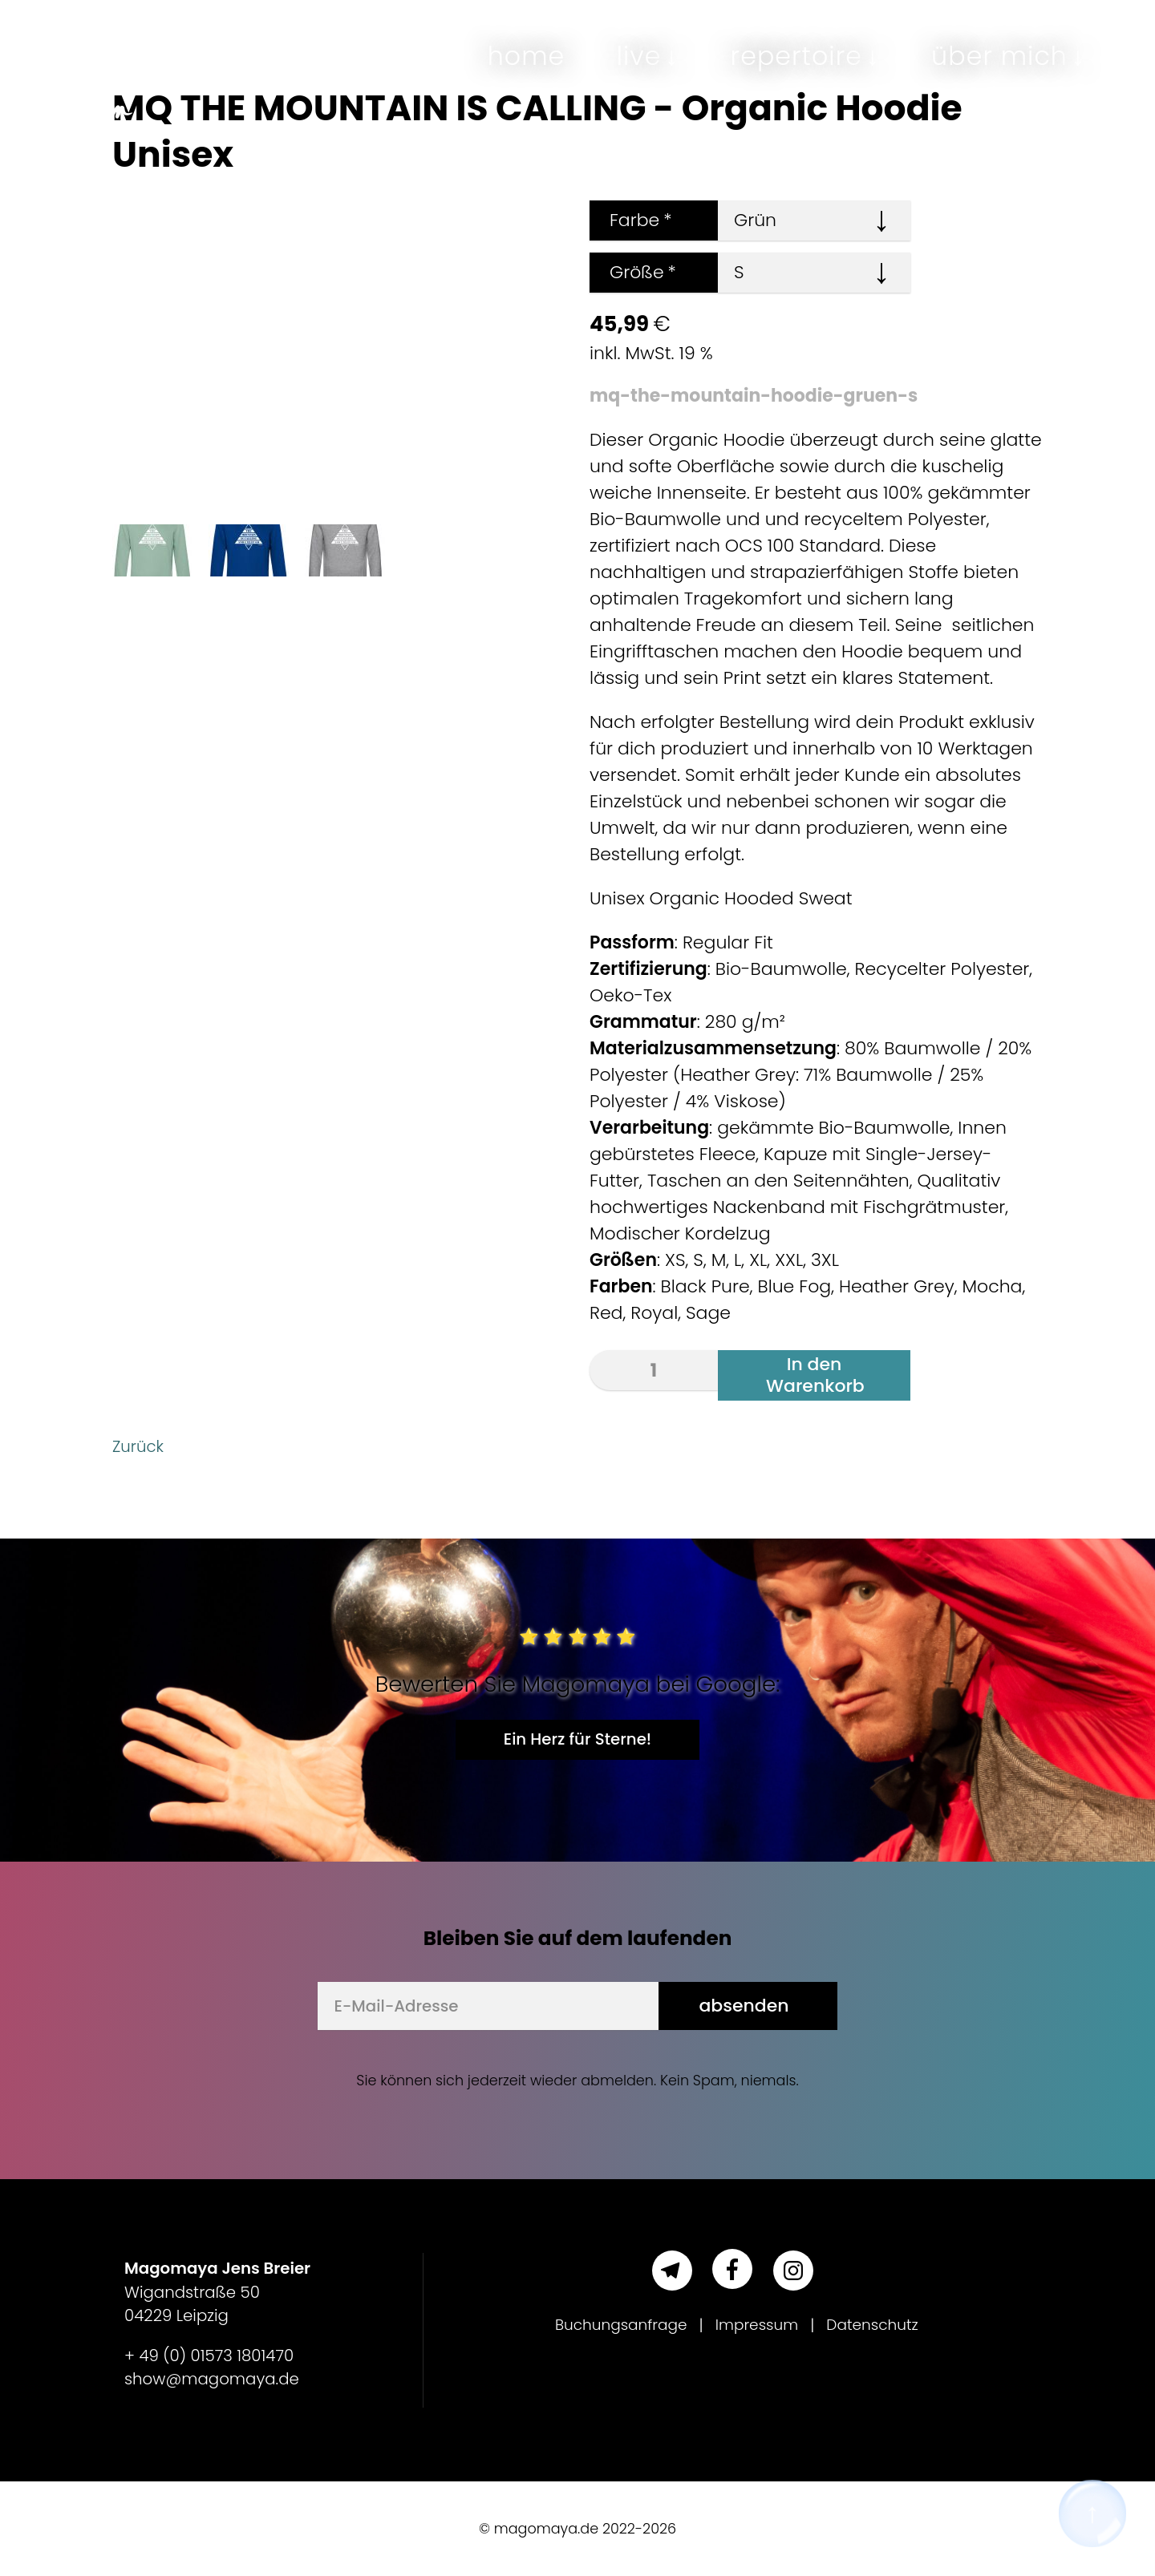  I want to click on [Instagram], so click(793, 2270).